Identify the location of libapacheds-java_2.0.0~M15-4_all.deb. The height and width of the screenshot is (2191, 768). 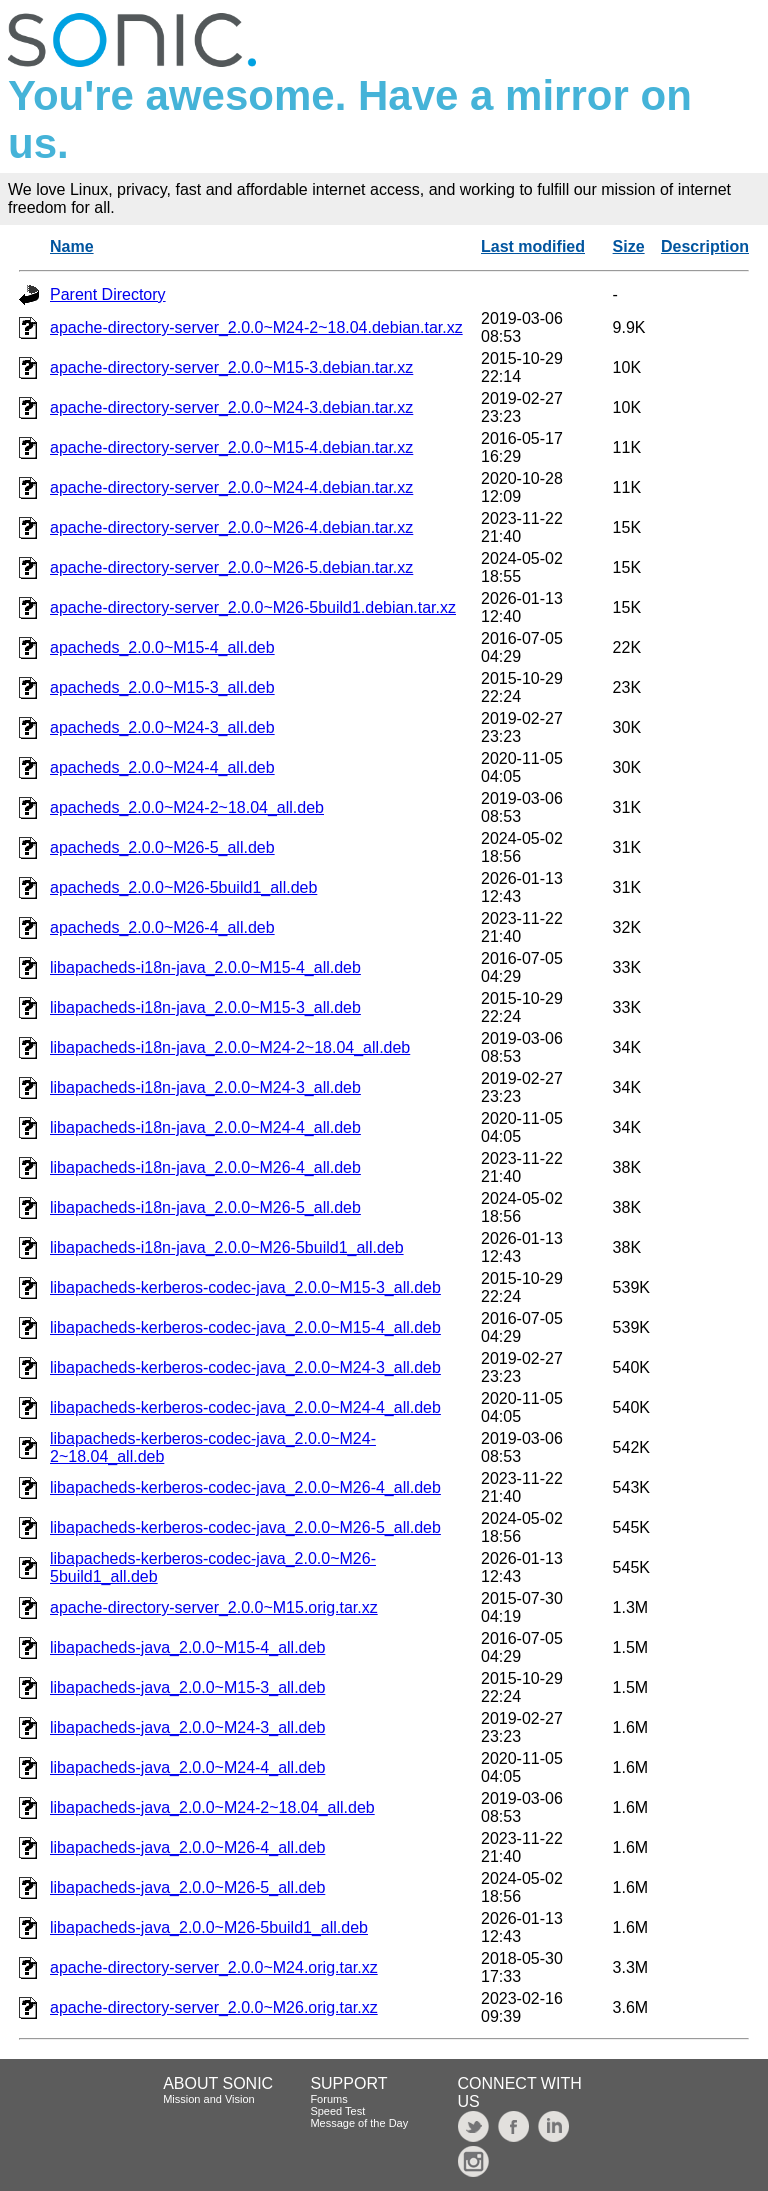
(187, 1647).